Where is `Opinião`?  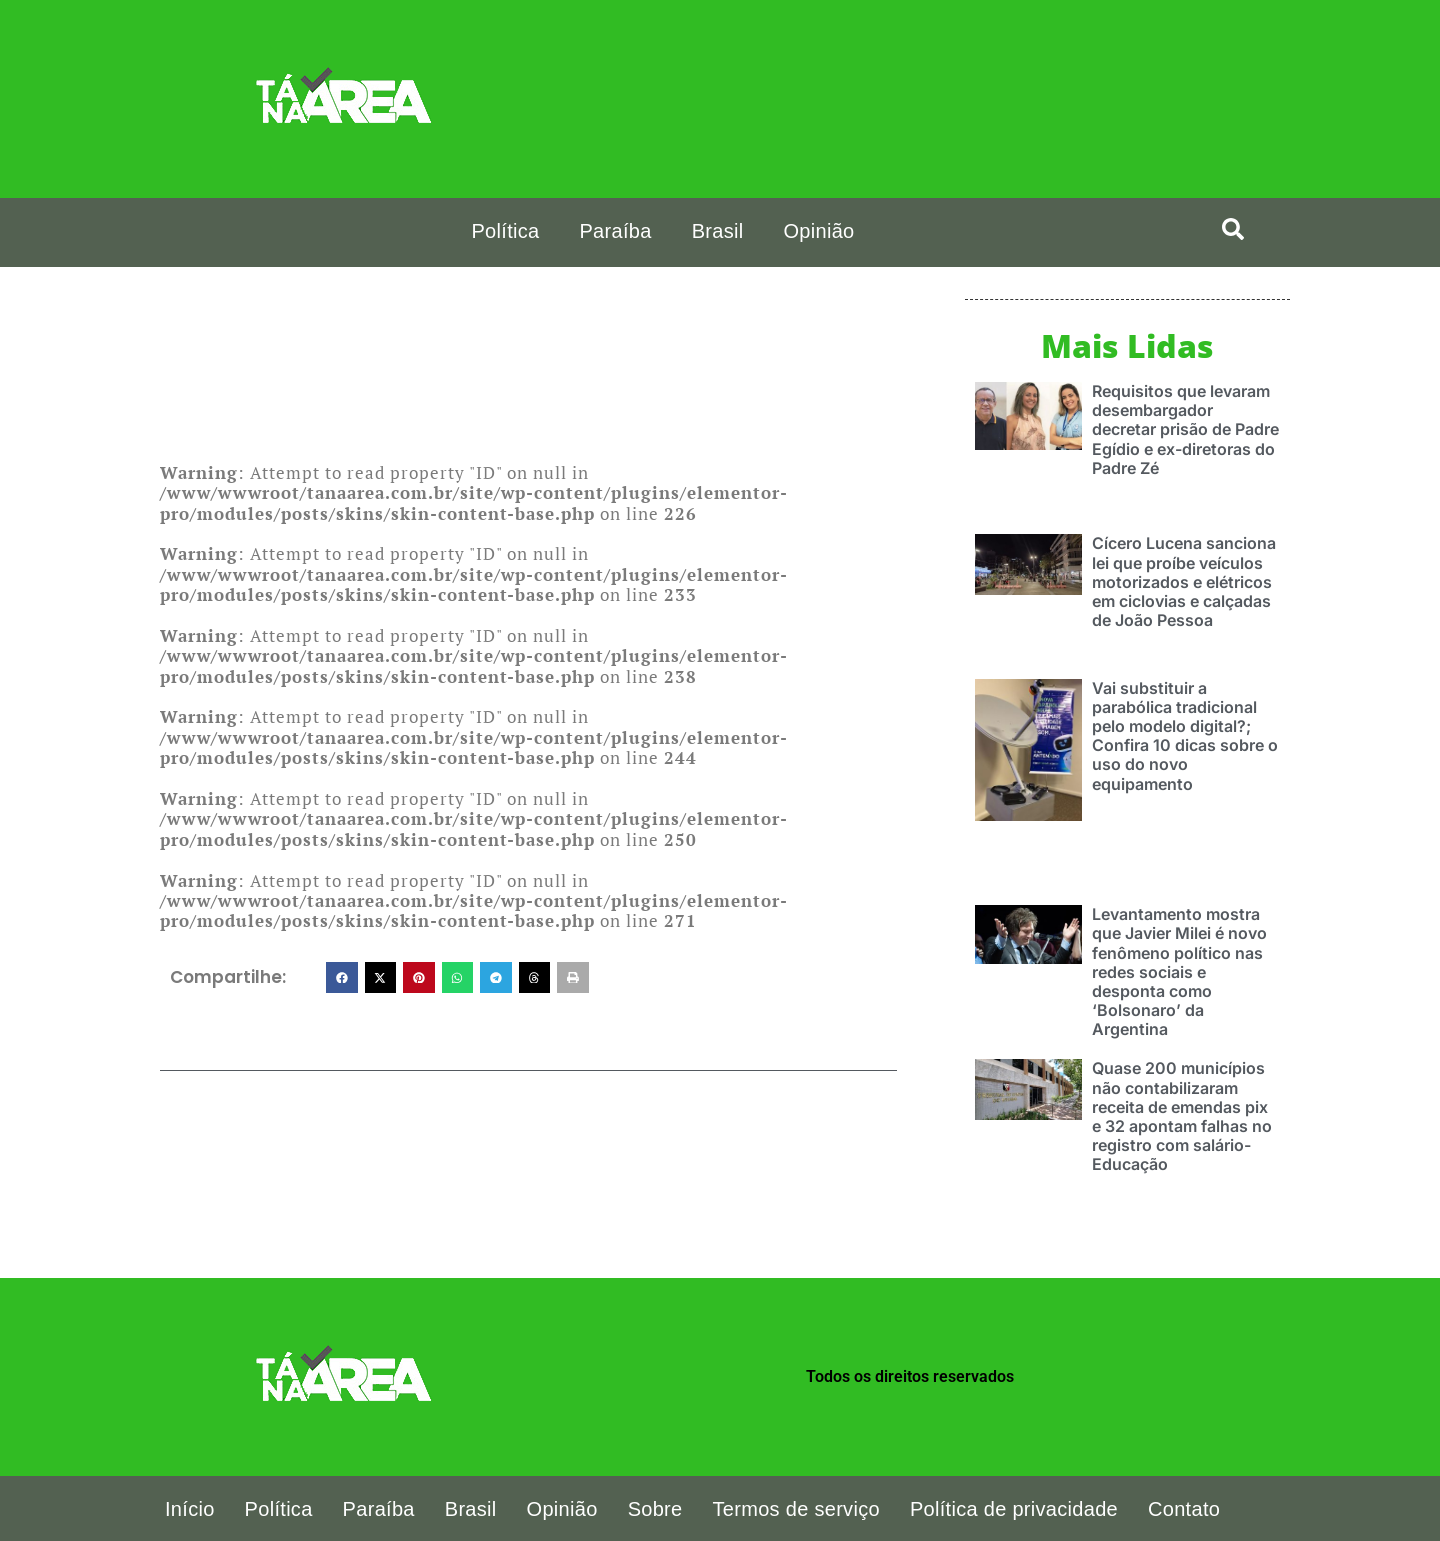 Opinião is located at coordinates (818, 231).